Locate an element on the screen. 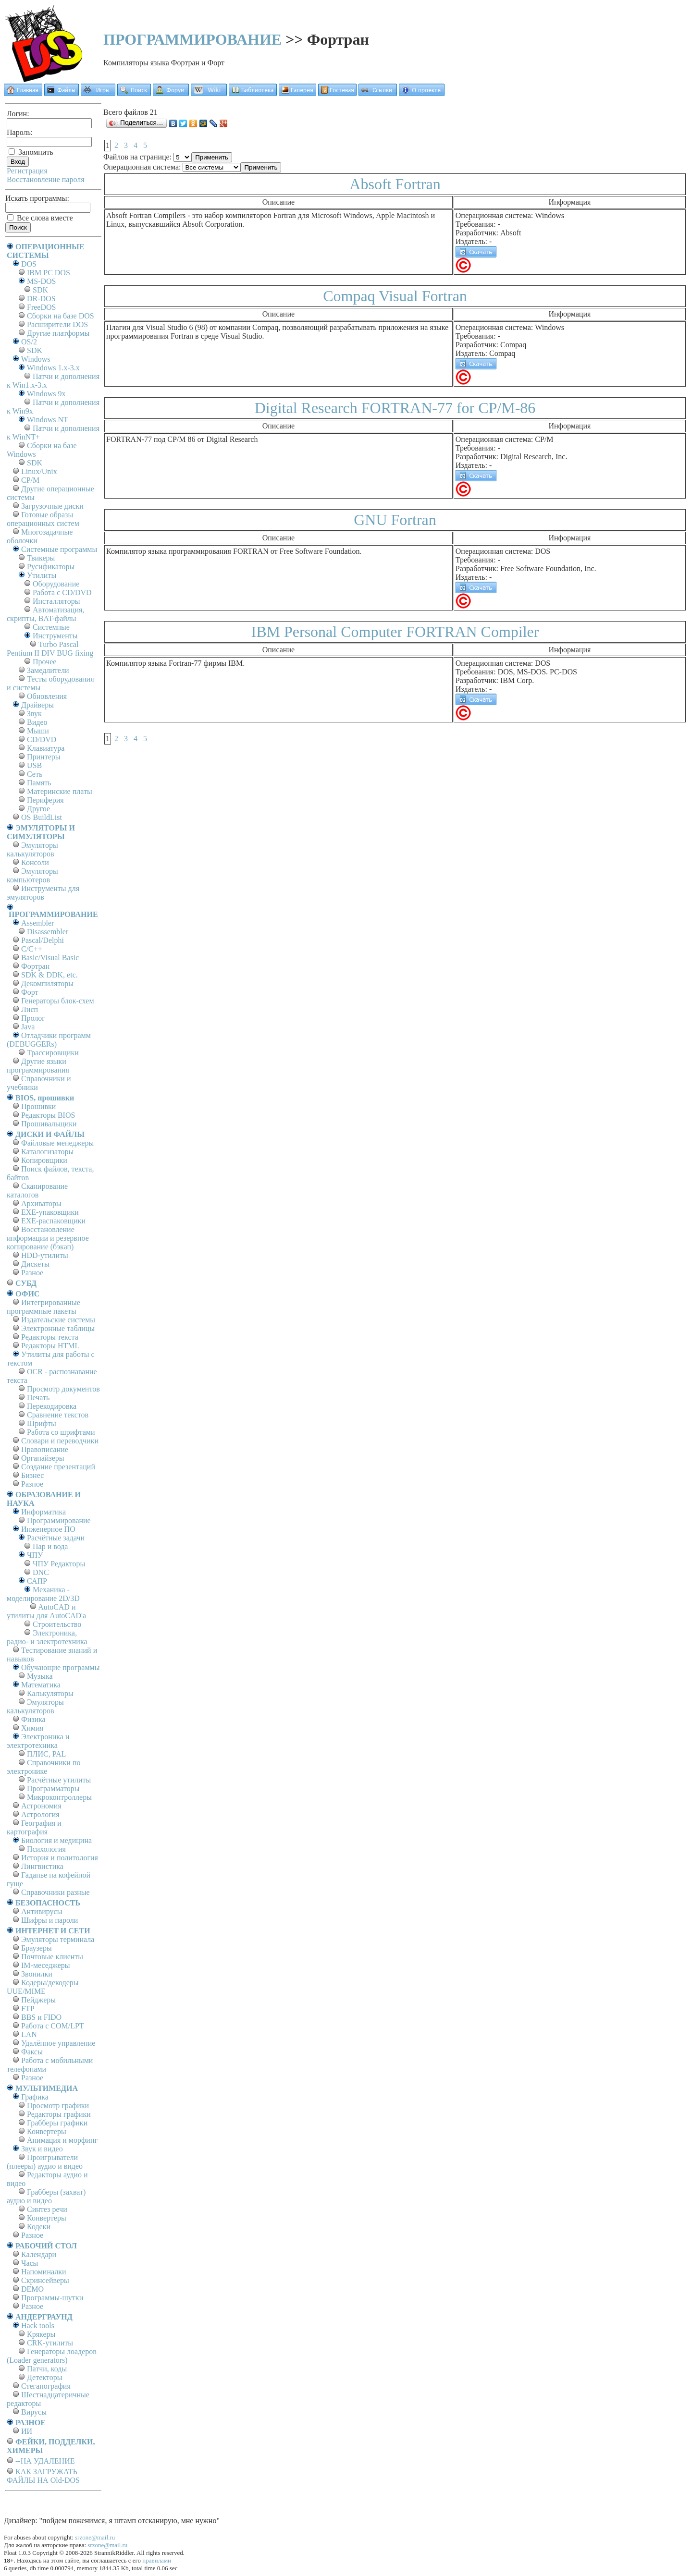  Память is located at coordinates (39, 783).